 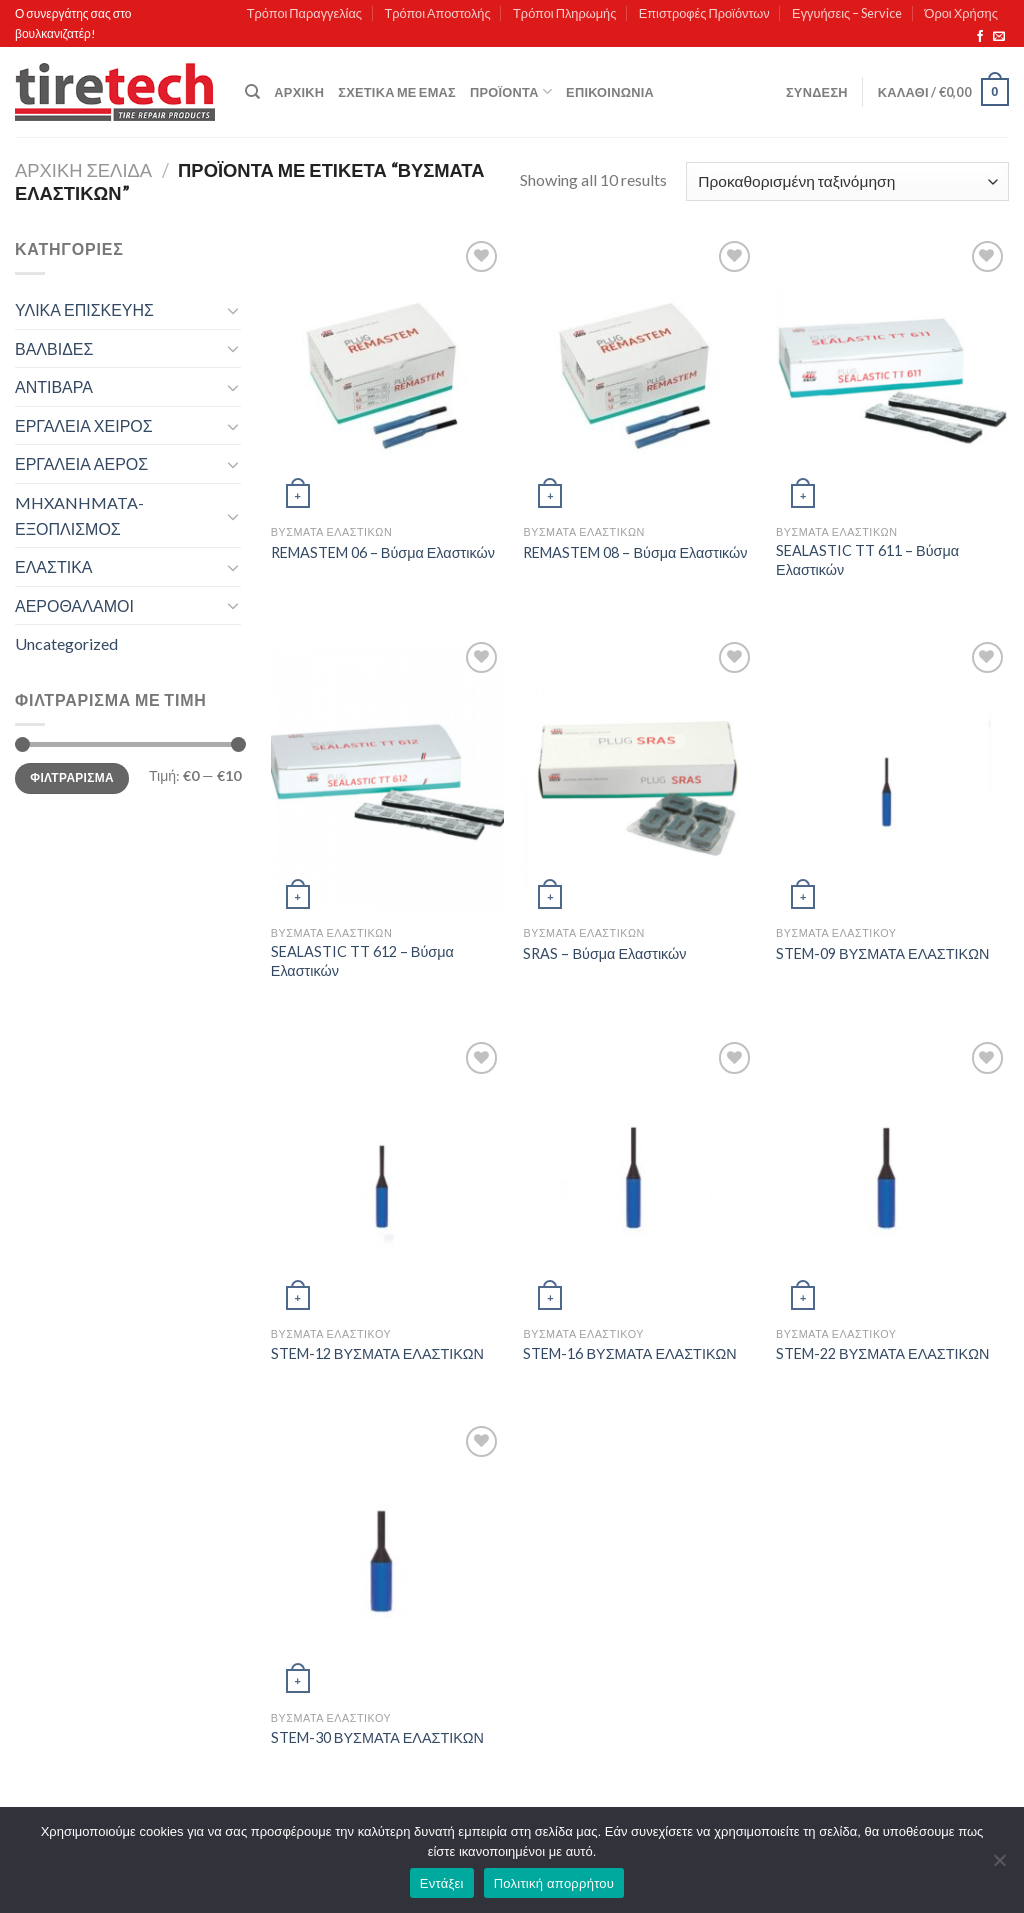 I want to click on SRAS – Βύσμα Ελαστικών, so click(x=604, y=953).